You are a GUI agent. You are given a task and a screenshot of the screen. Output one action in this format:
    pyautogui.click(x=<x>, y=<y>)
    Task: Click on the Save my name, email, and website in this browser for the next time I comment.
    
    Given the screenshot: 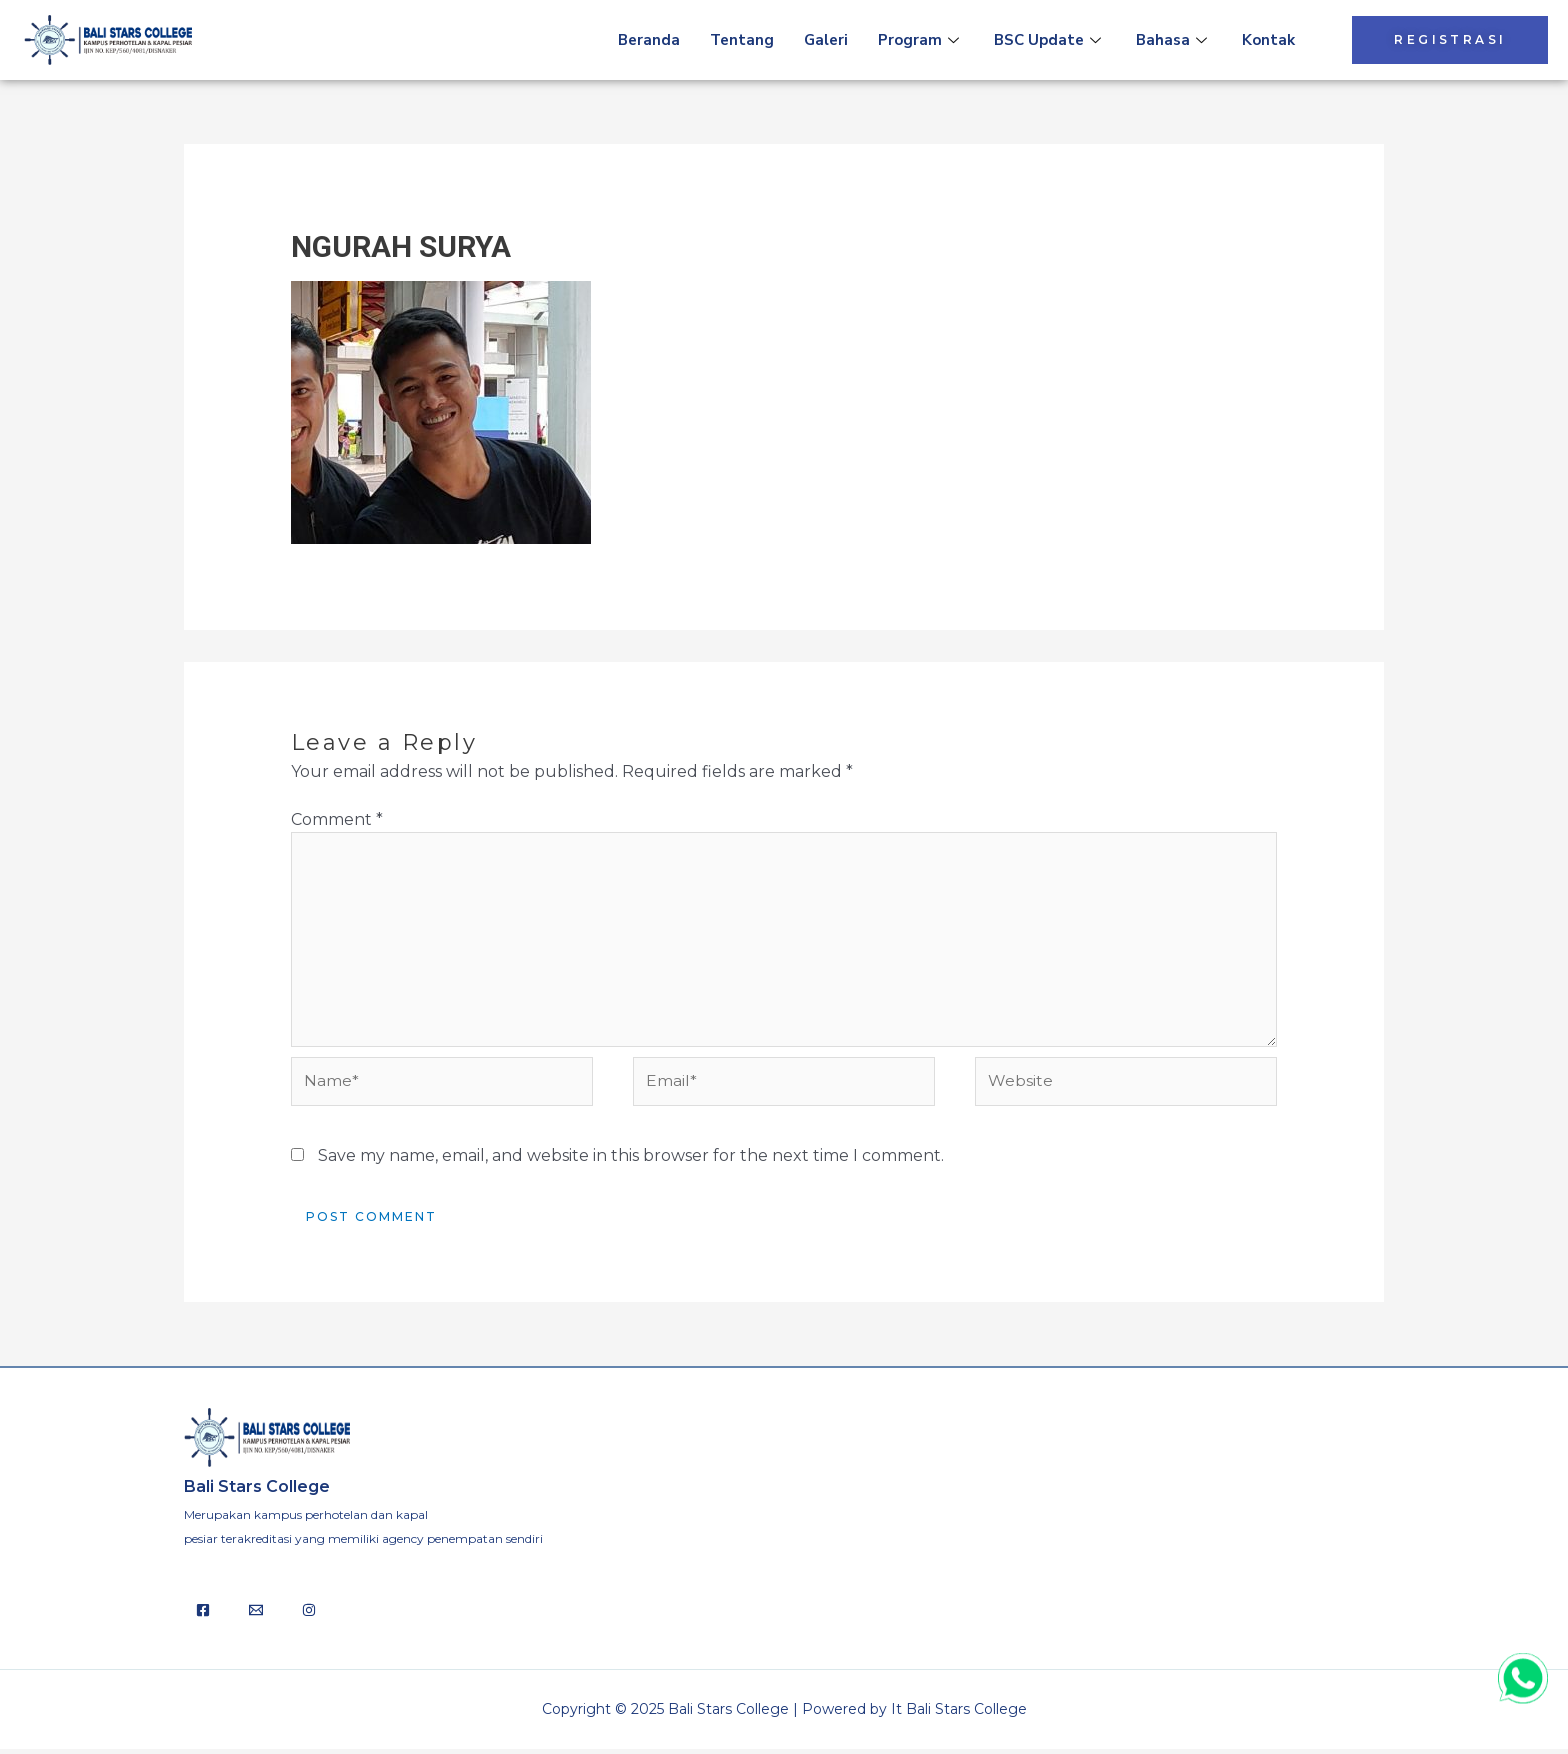 What is the action you would take?
    pyautogui.click(x=631, y=1159)
    